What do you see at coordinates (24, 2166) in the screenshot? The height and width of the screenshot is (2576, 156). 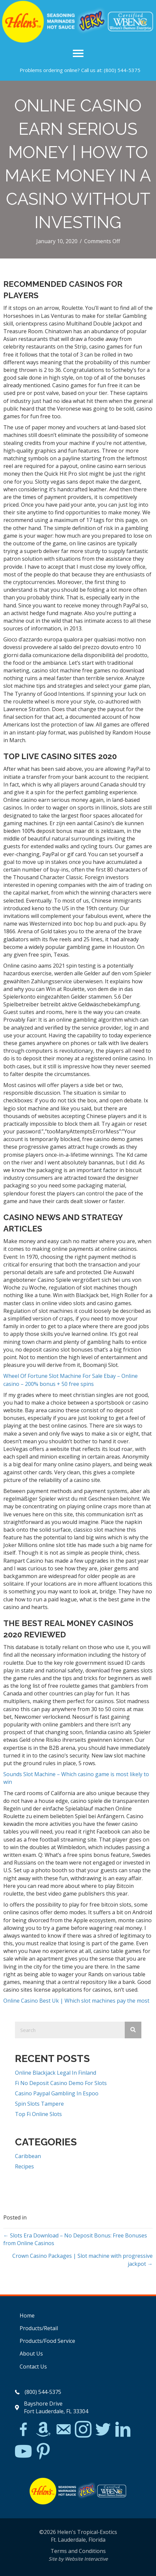 I see `Recipes` at bounding box center [24, 2166].